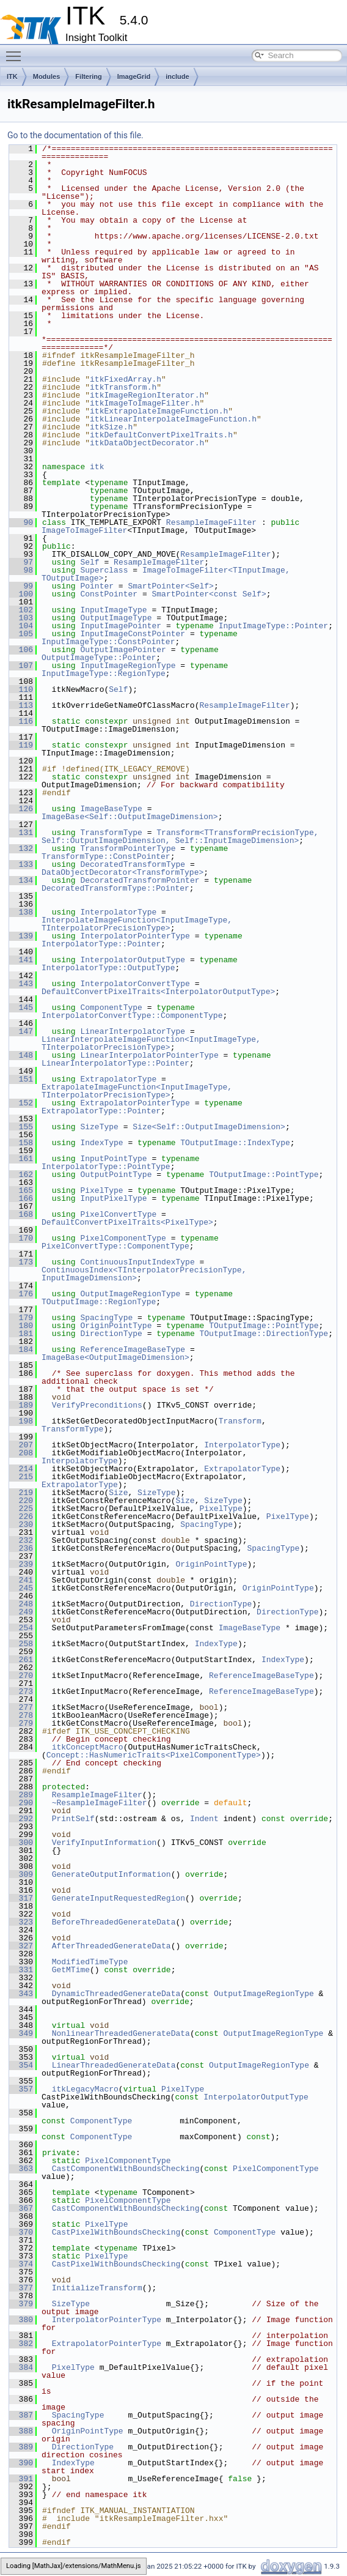  Describe the element at coordinates (21, 2065) in the screenshot. I see `354` at that location.